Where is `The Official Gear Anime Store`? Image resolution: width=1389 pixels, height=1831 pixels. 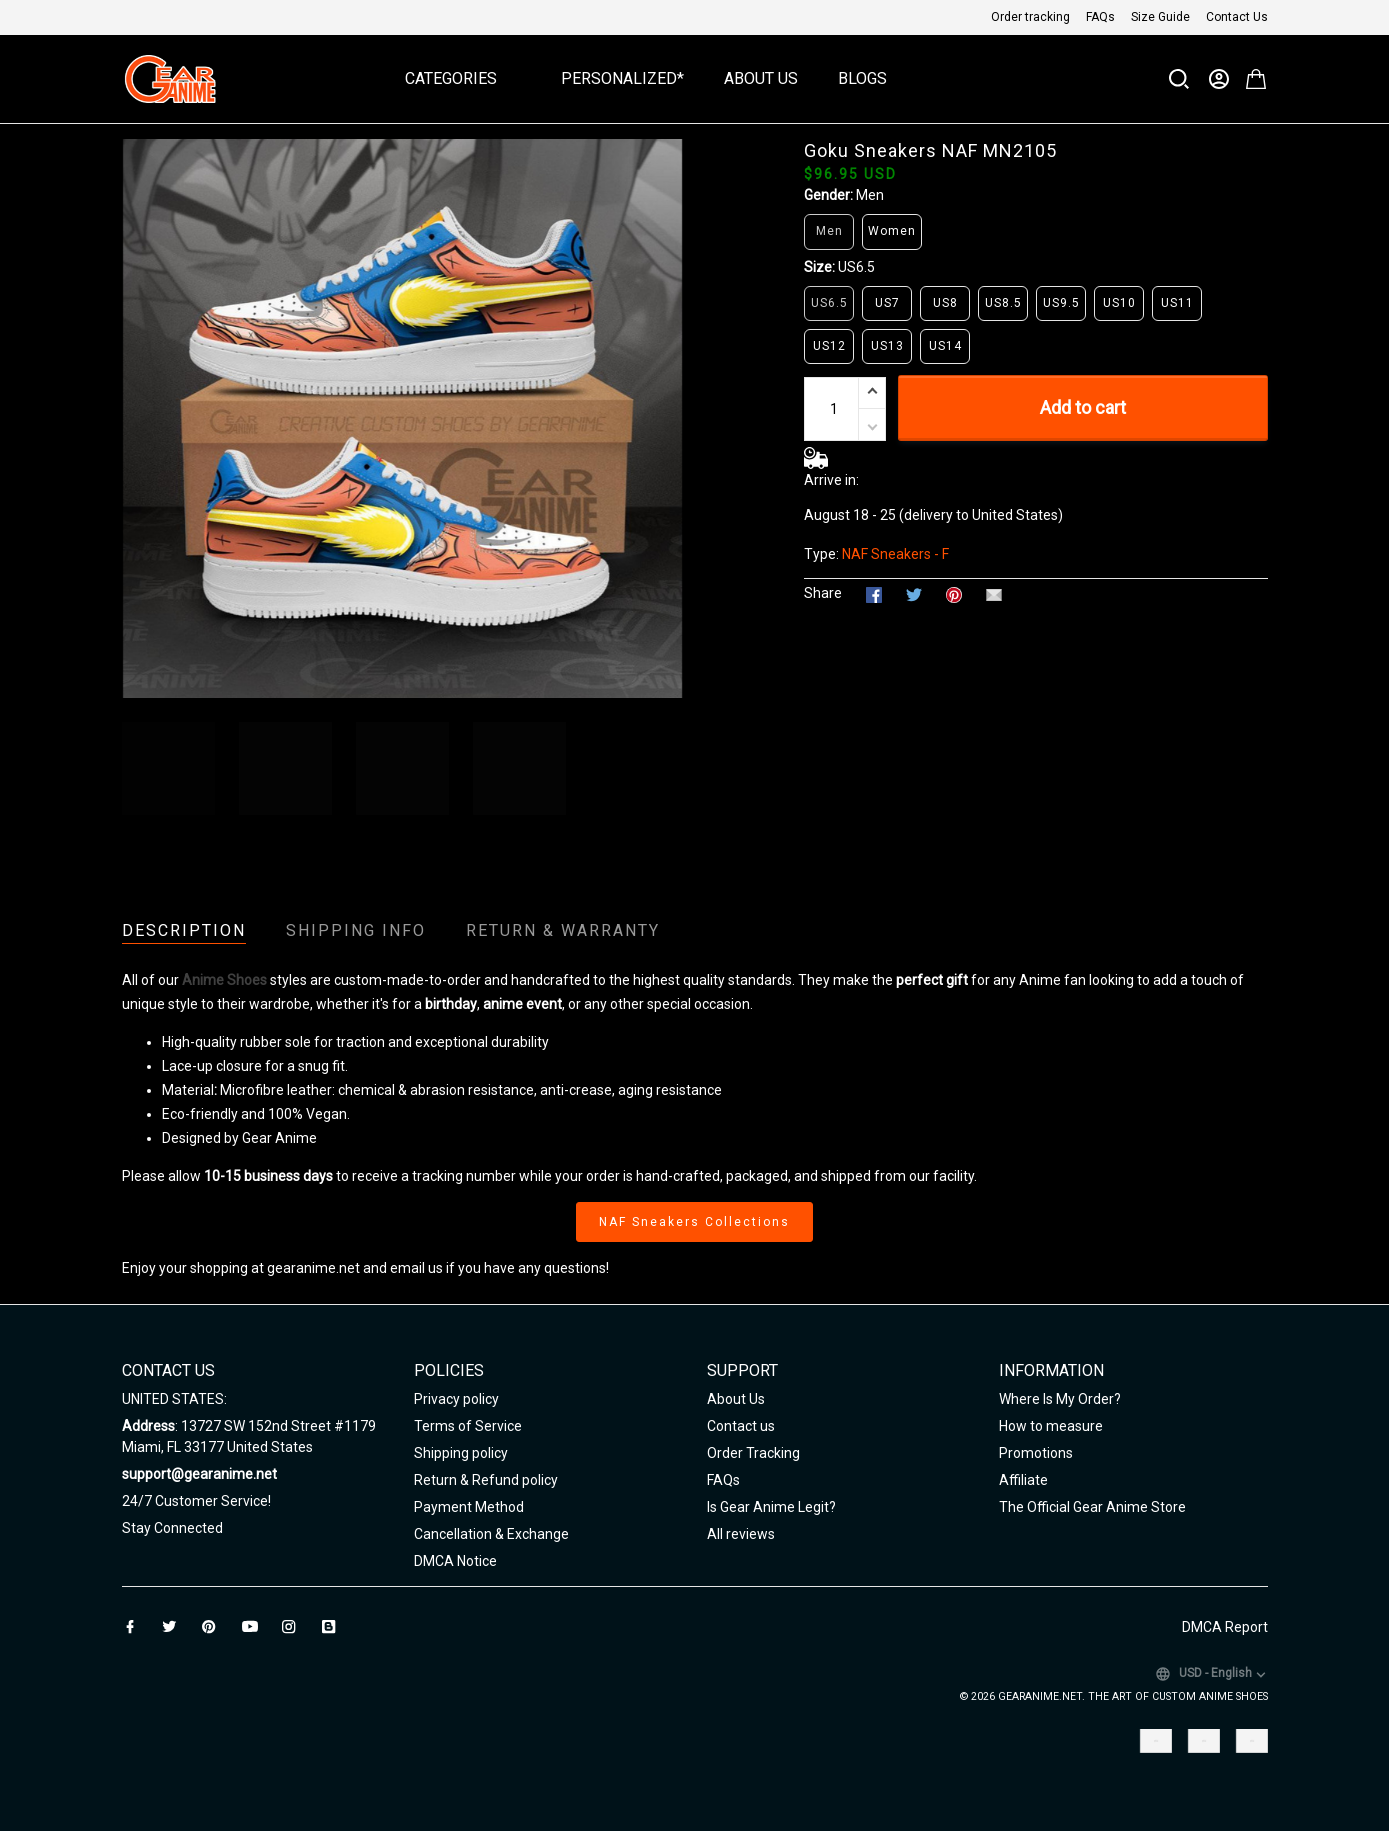
The Official Gear Anime Store is located at coordinates (1092, 1507).